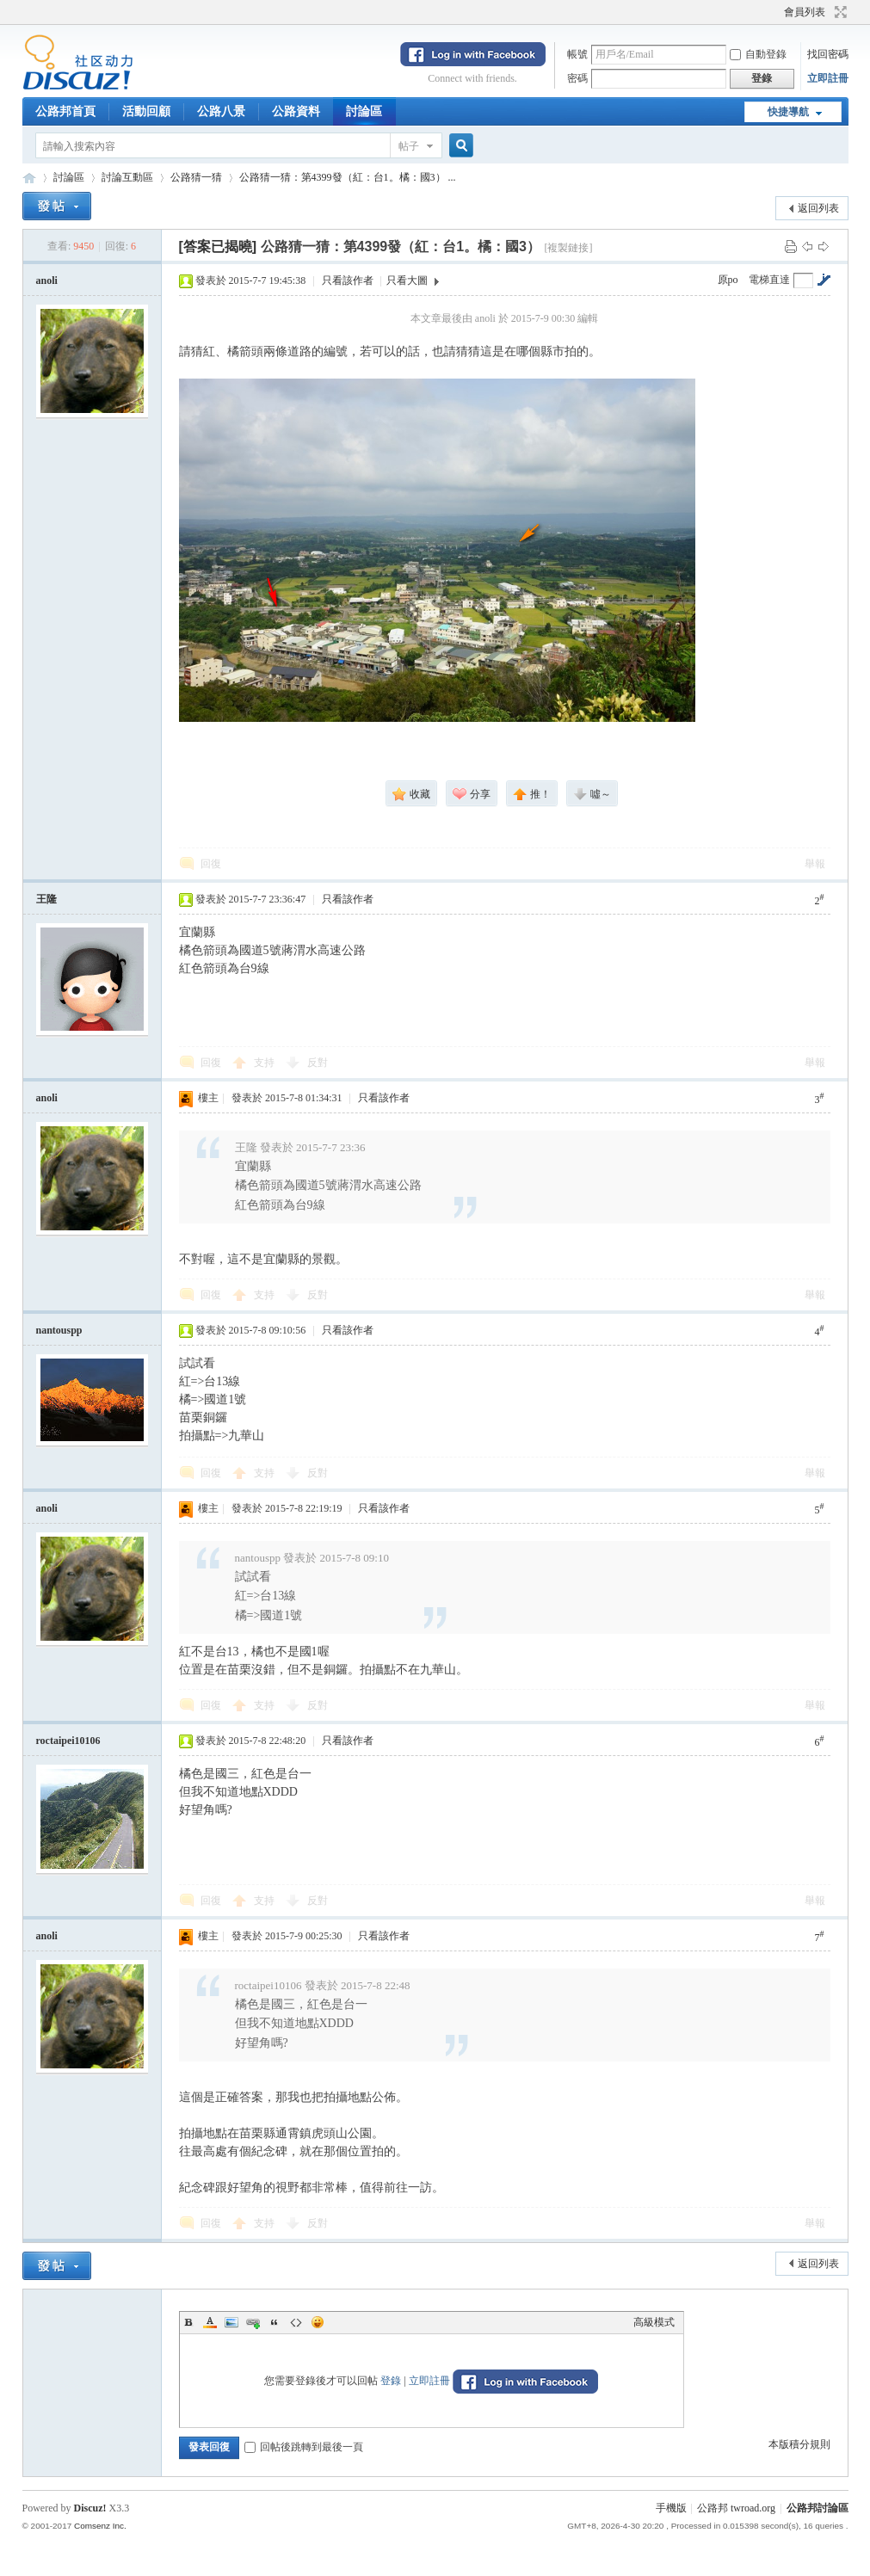  I want to click on 公路邦 twroad.org, so click(736, 2508).